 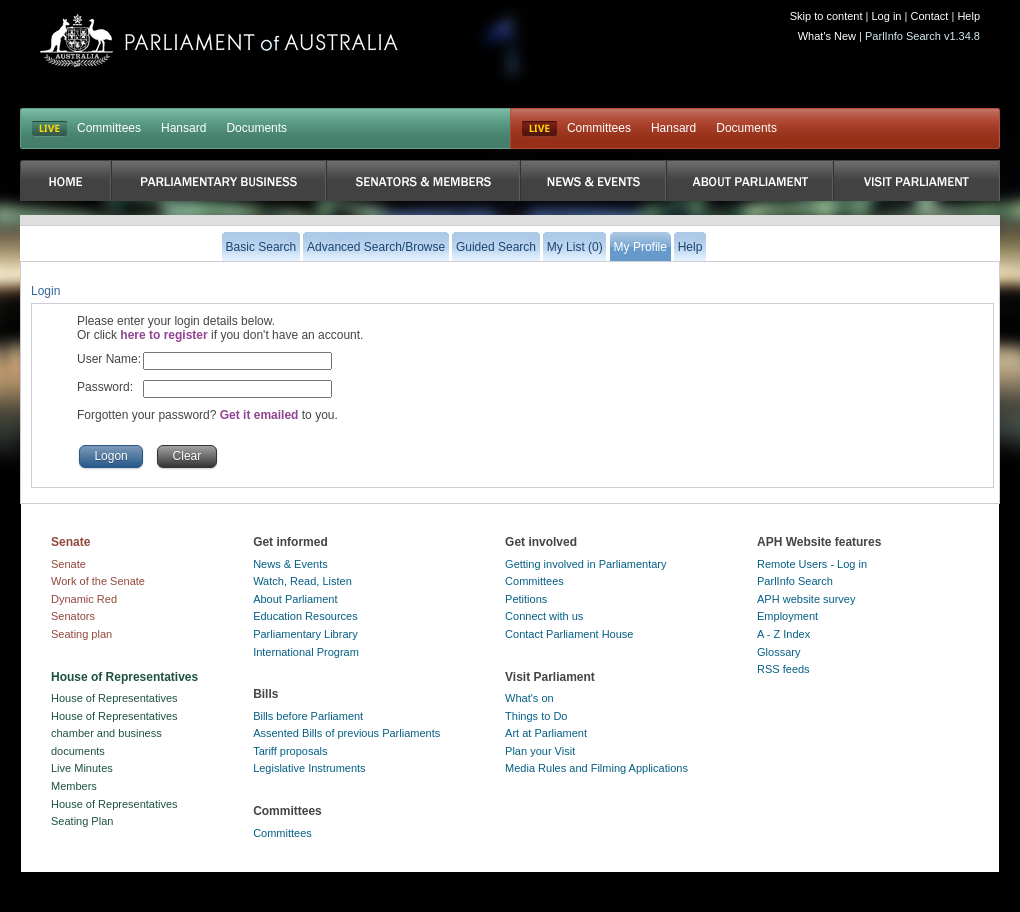 I want to click on Legislative Instruments, so click(x=309, y=768).